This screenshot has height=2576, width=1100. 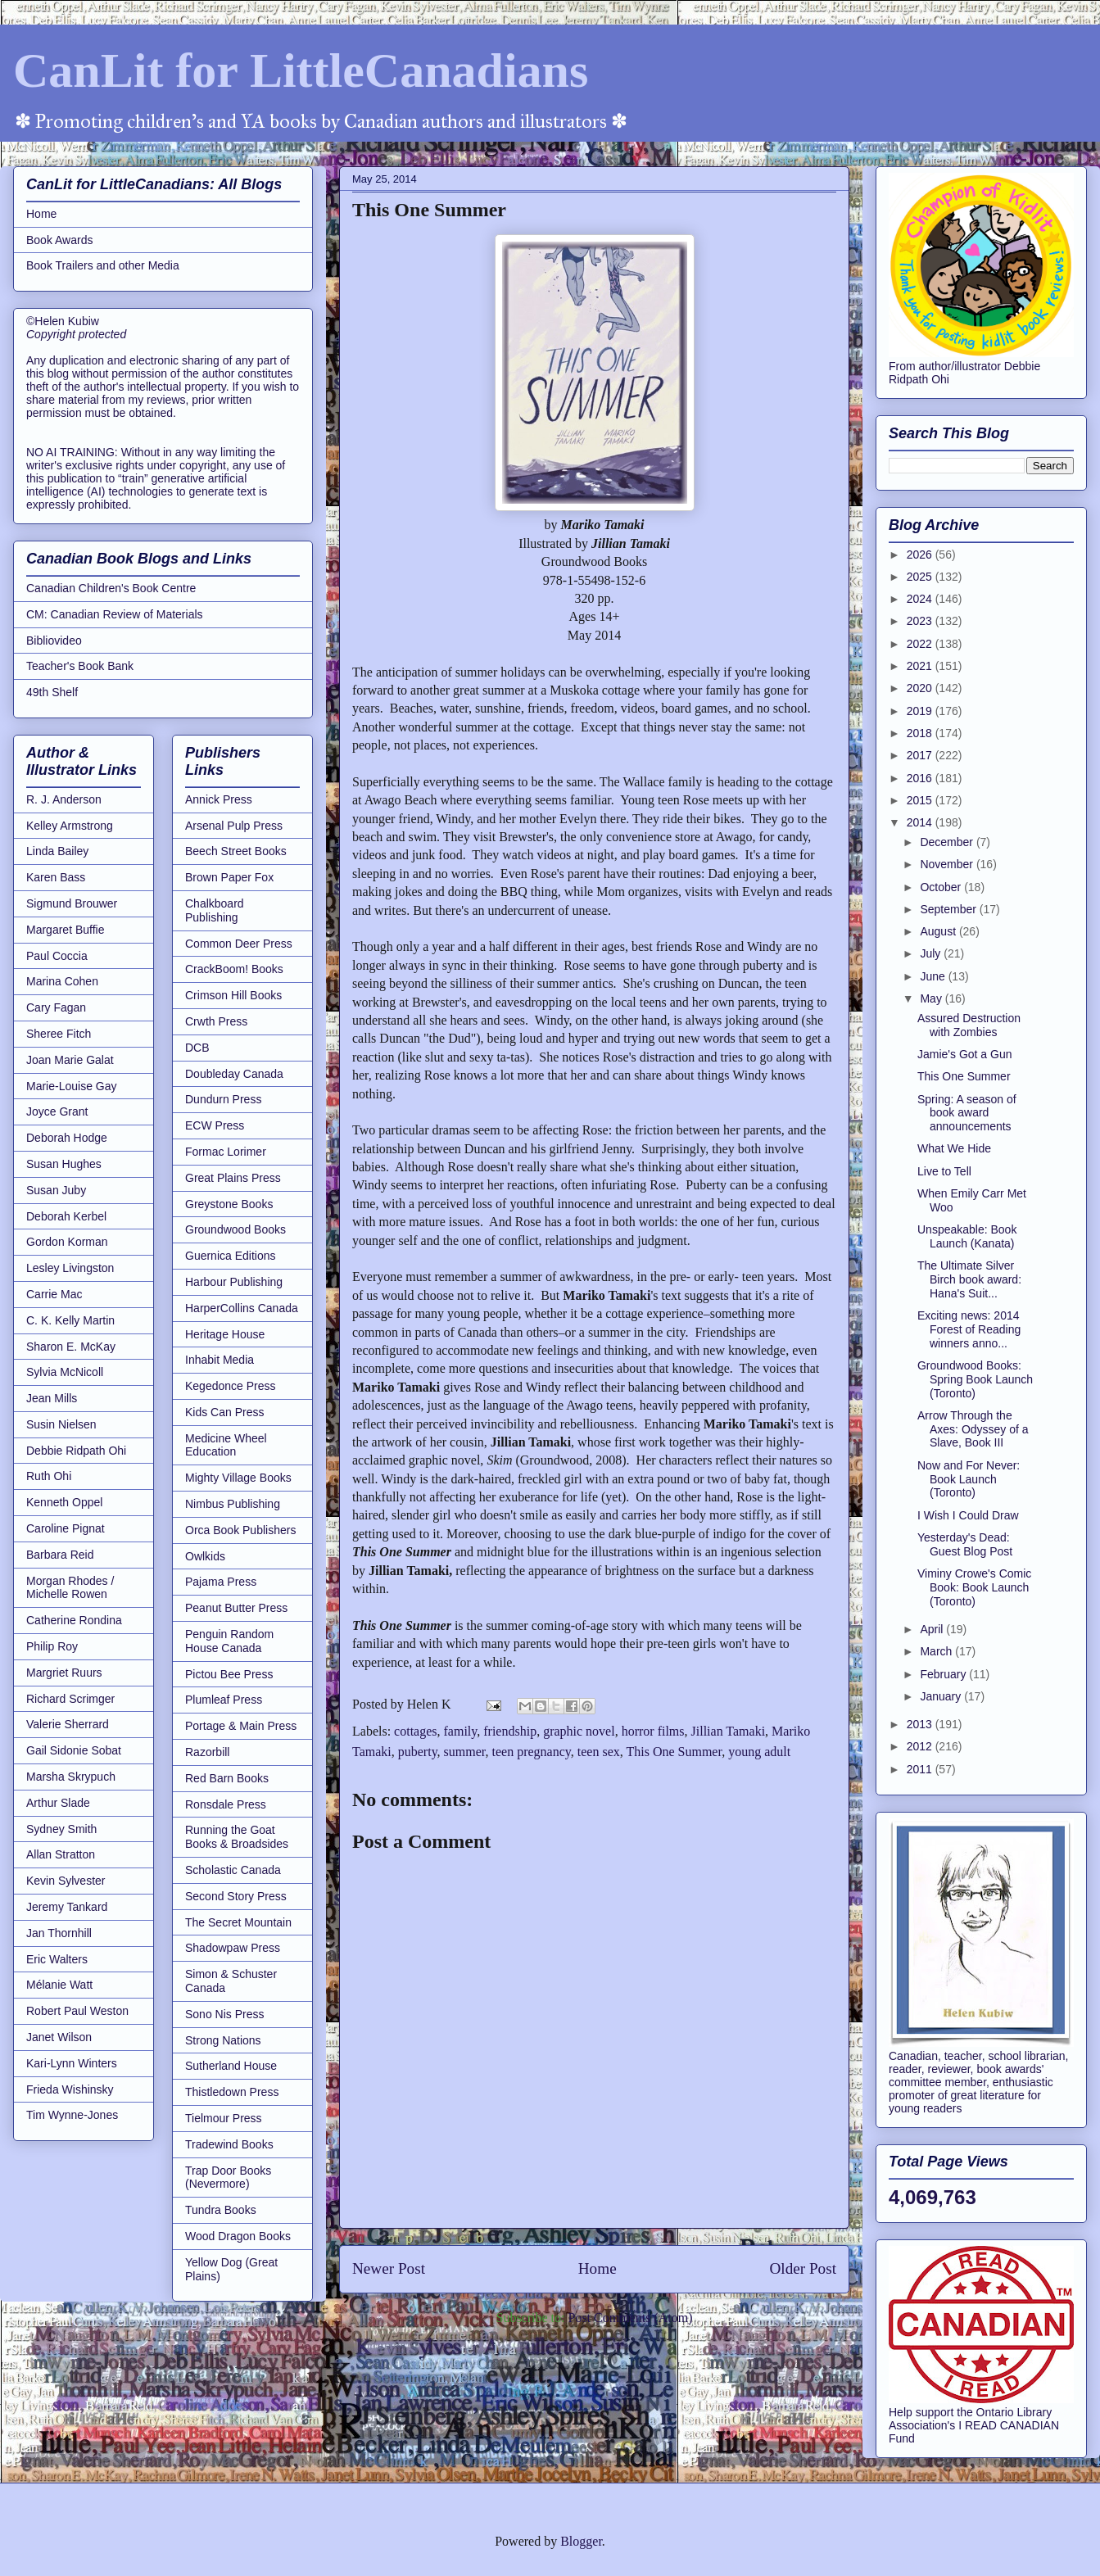 I want to click on Plumleaf Press, so click(x=223, y=1699).